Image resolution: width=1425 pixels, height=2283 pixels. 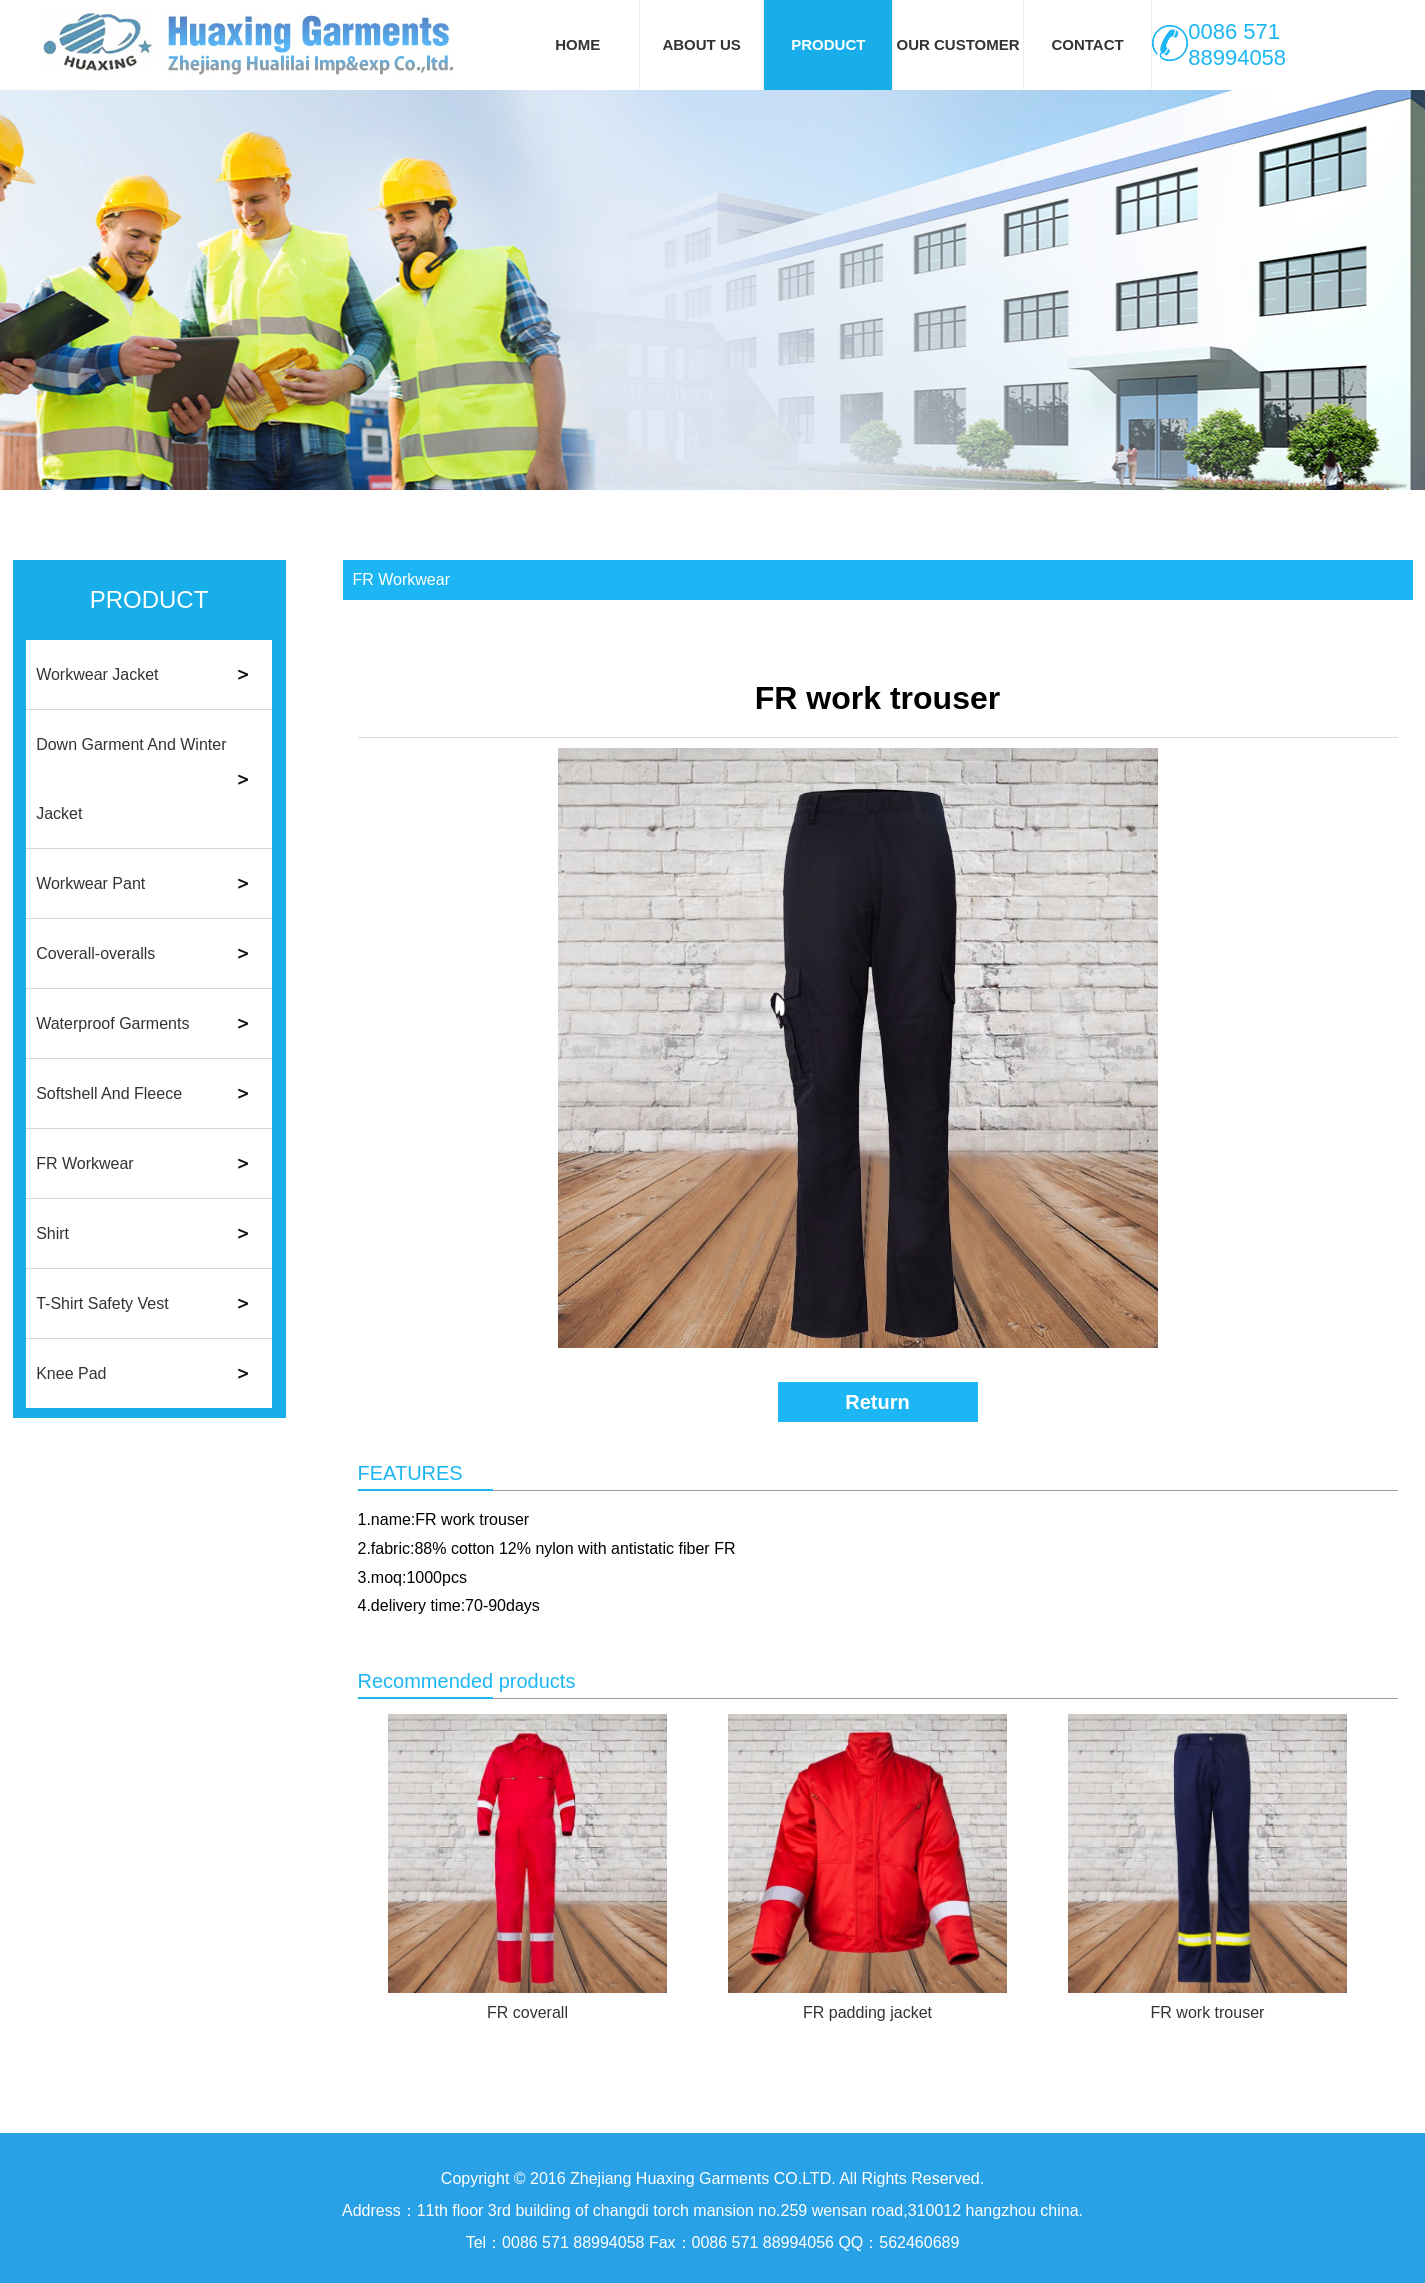 What do you see at coordinates (112, 1023) in the screenshot?
I see `Waterproof Garments` at bounding box center [112, 1023].